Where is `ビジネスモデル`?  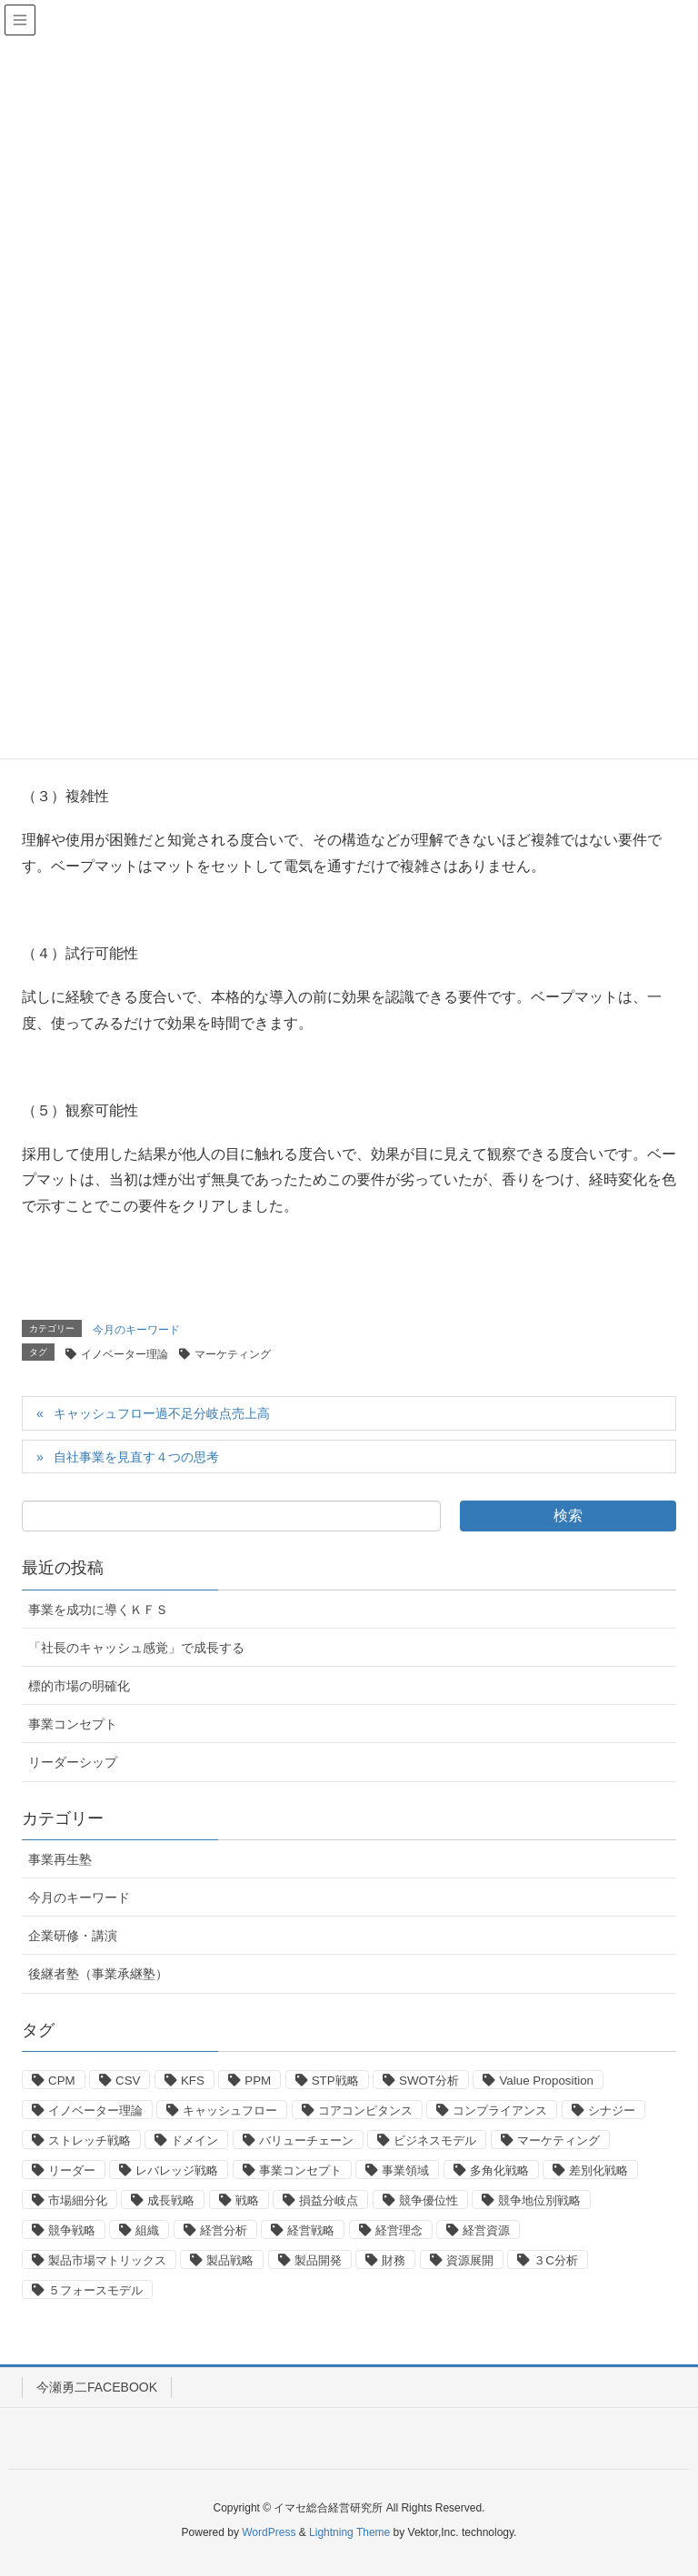 ビジネスモデル is located at coordinates (435, 2140).